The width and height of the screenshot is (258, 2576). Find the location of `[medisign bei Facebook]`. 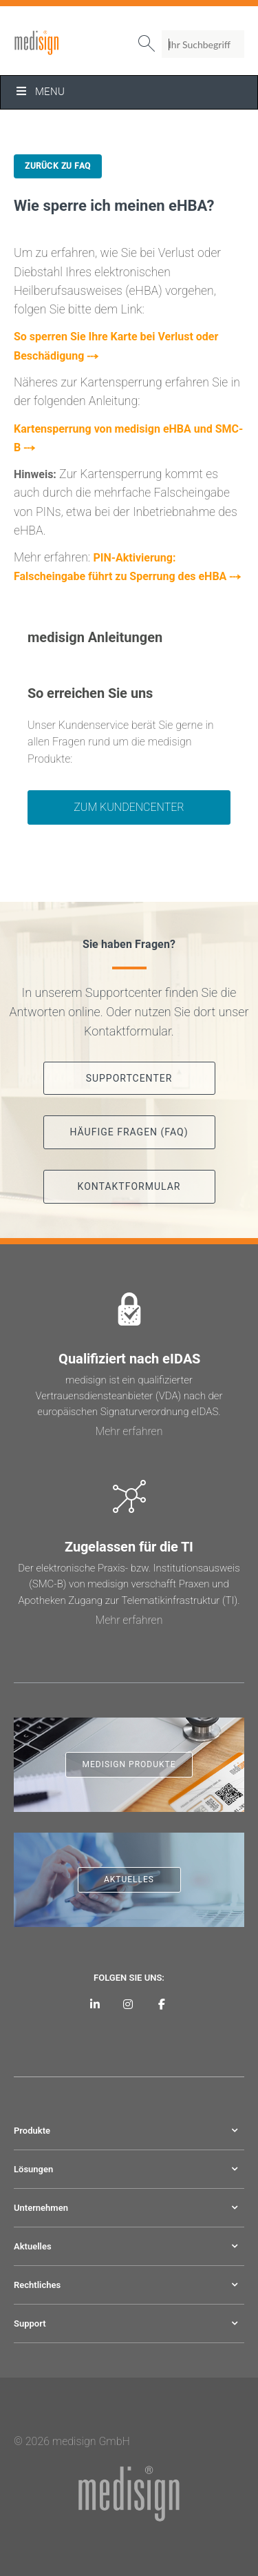

[medisign bei Facebook] is located at coordinates (162, 2004).